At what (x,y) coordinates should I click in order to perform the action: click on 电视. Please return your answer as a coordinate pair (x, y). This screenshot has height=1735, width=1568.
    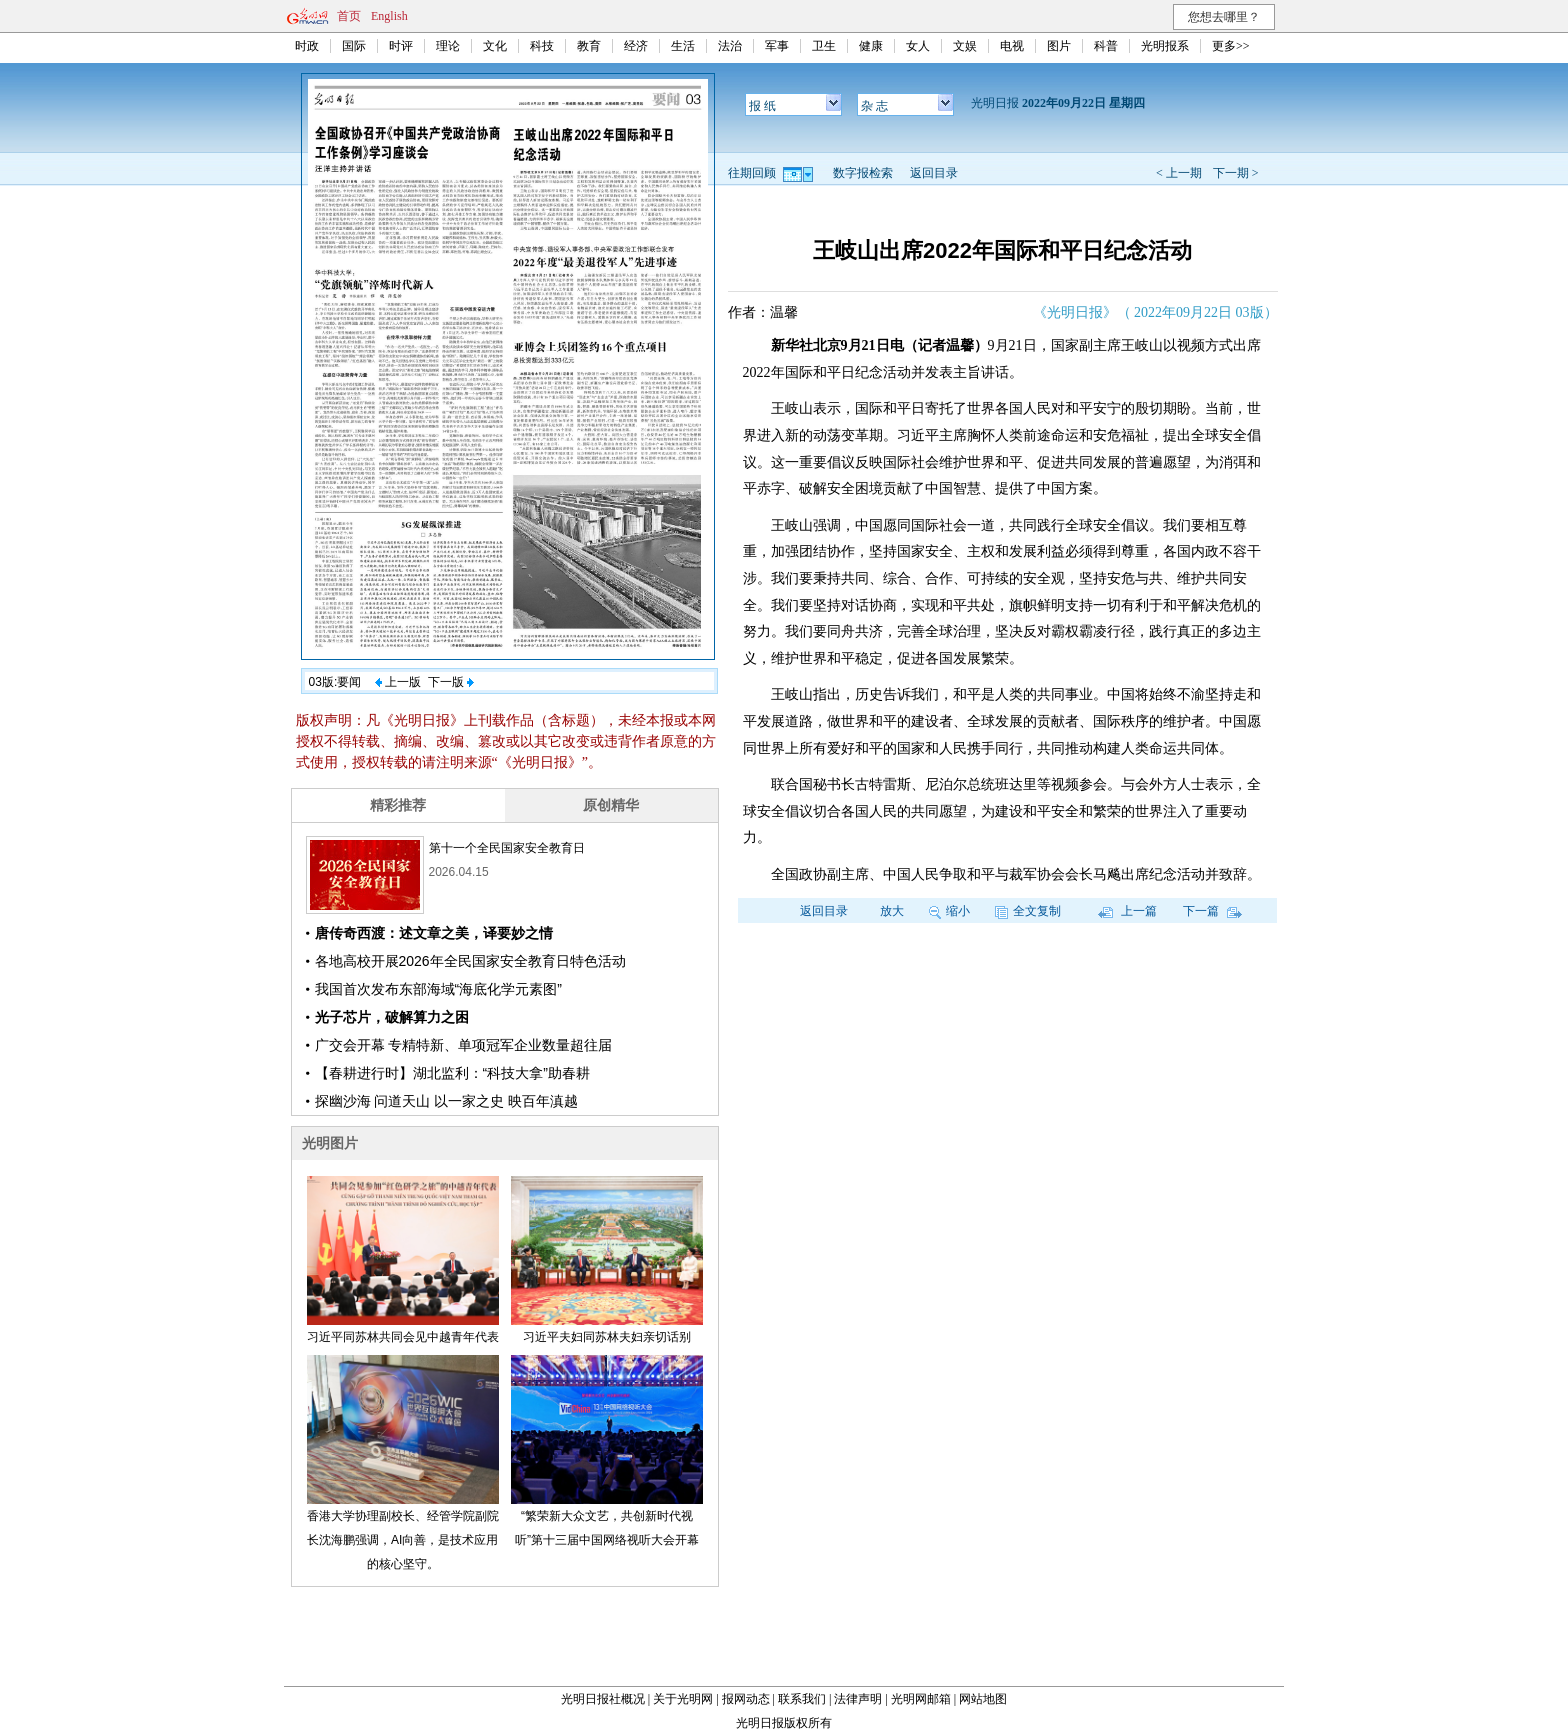
    Looking at the image, I should click on (1012, 46).